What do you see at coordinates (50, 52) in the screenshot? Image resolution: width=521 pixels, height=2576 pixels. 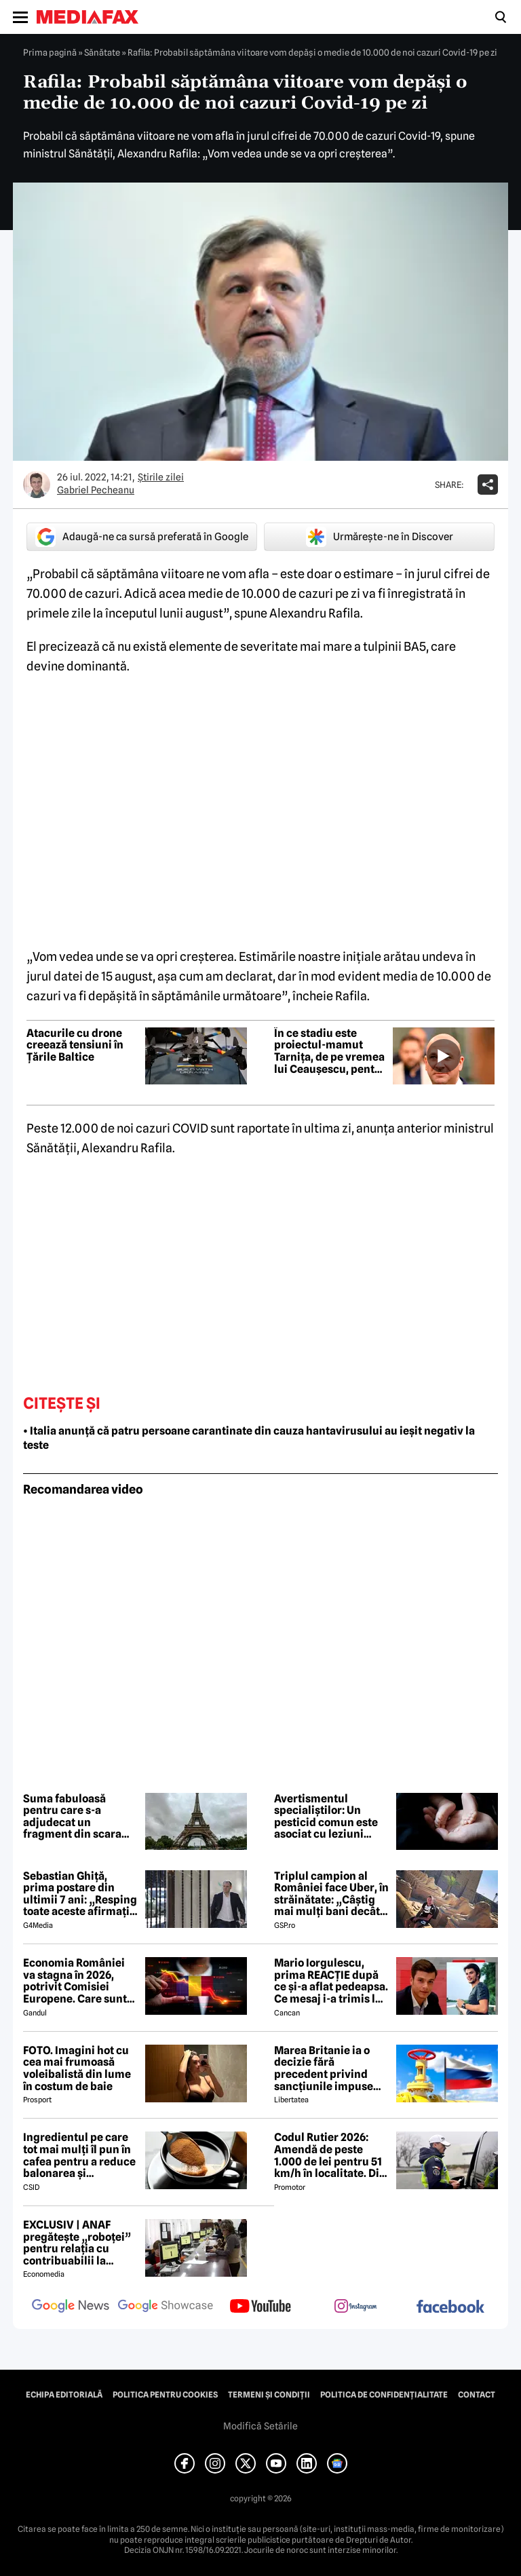 I see `Prima pagină` at bounding box center [50, 52].